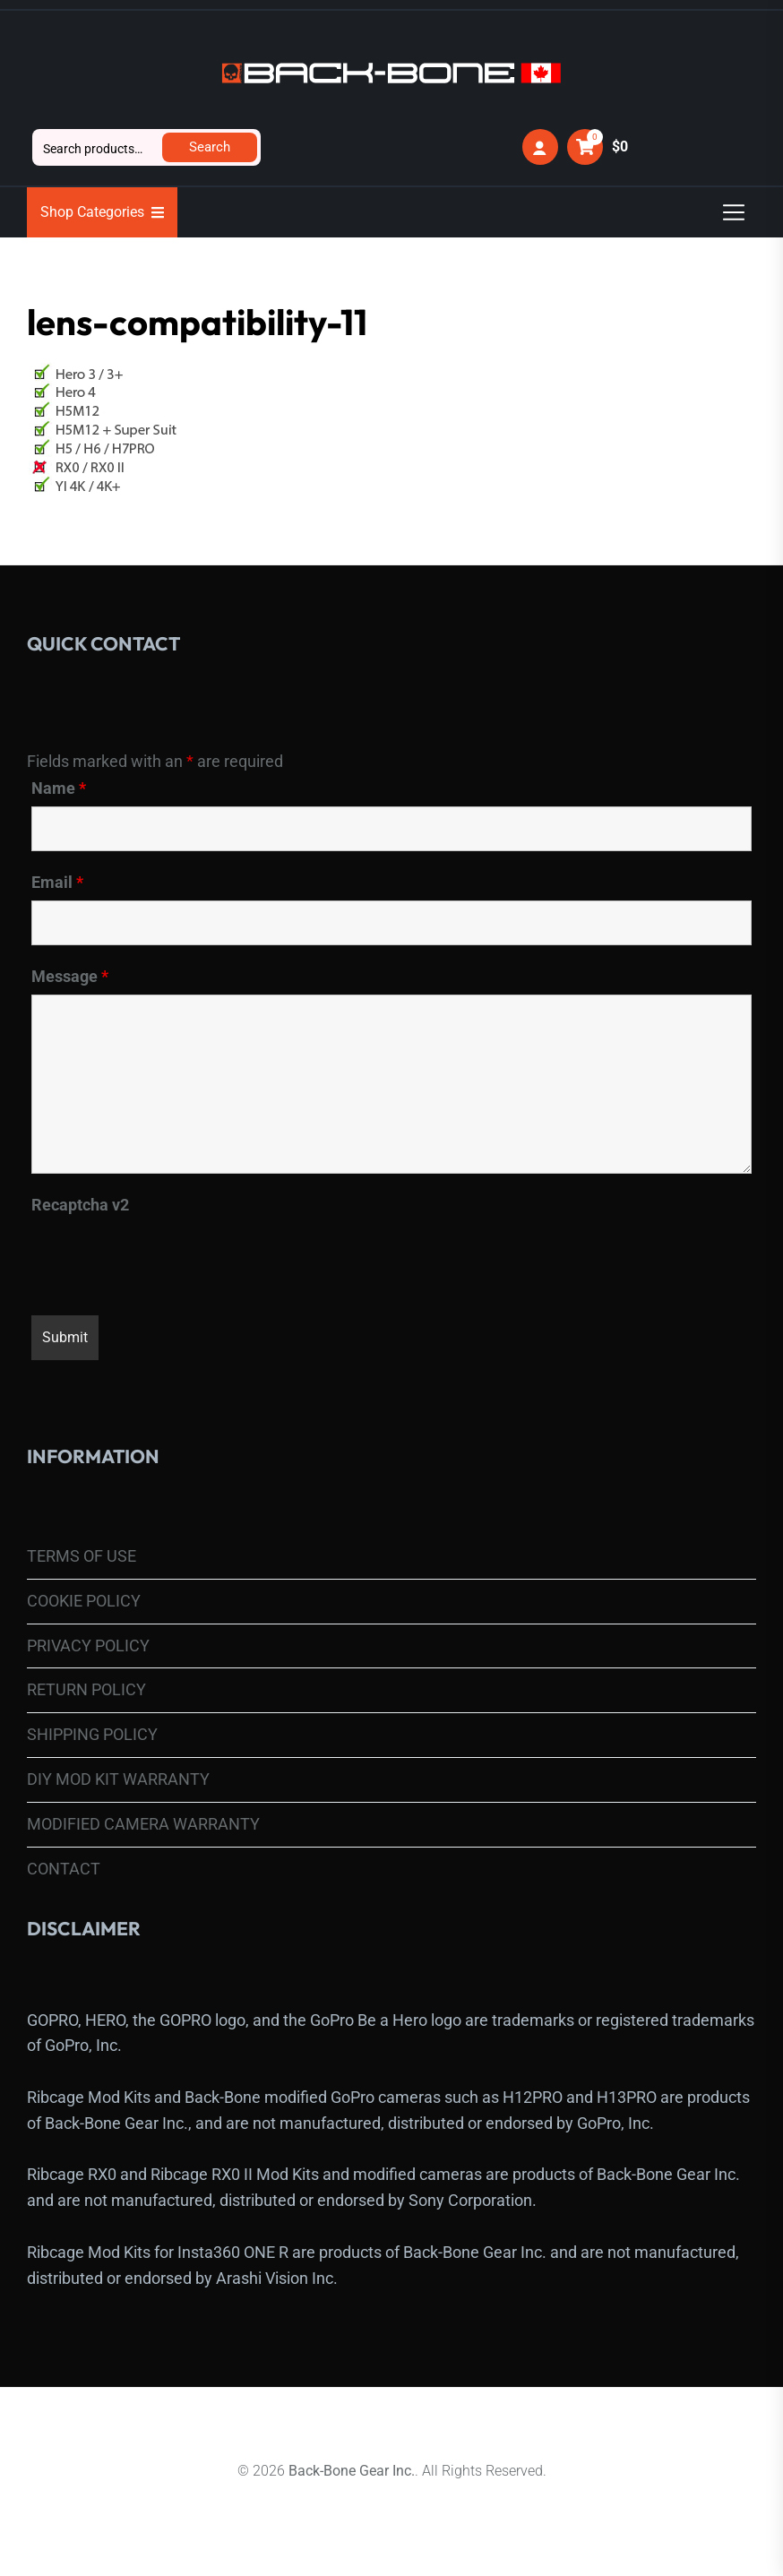  I want to click on Recaptcha v2, so click(80, 1205).